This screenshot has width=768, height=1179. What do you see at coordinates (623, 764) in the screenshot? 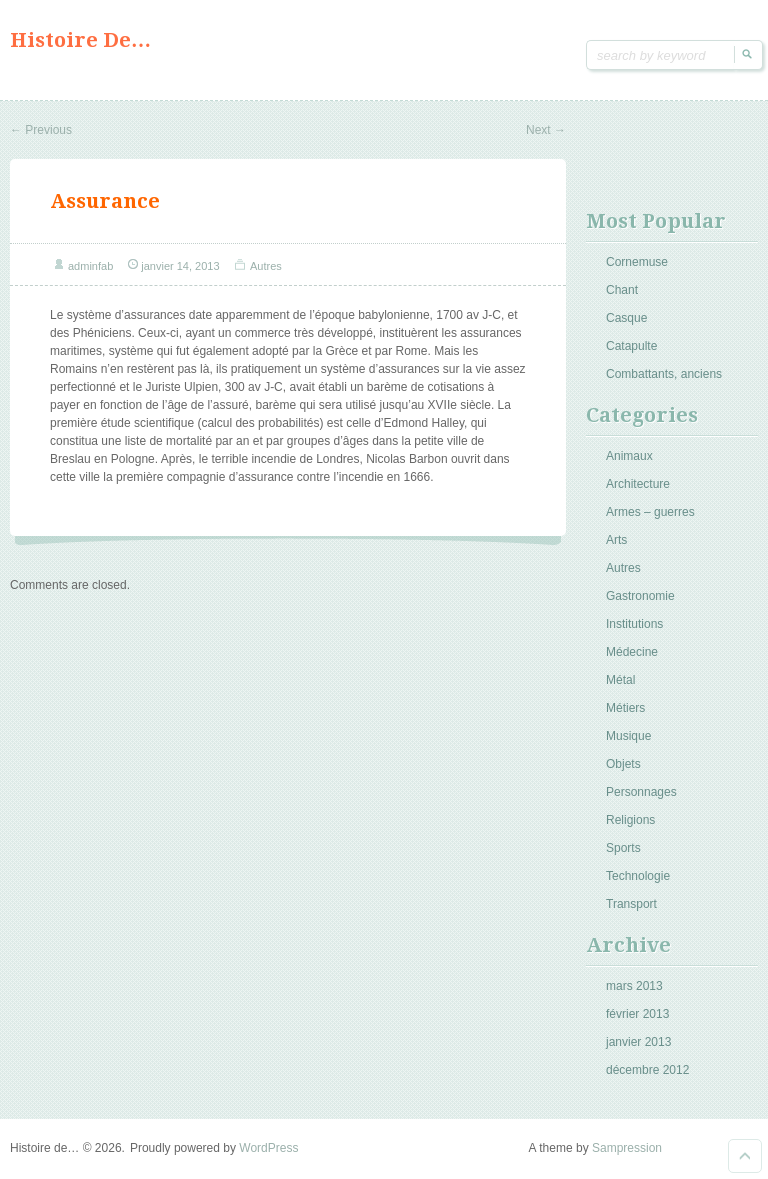
I see `Objets` at bounding box center [623, 764].